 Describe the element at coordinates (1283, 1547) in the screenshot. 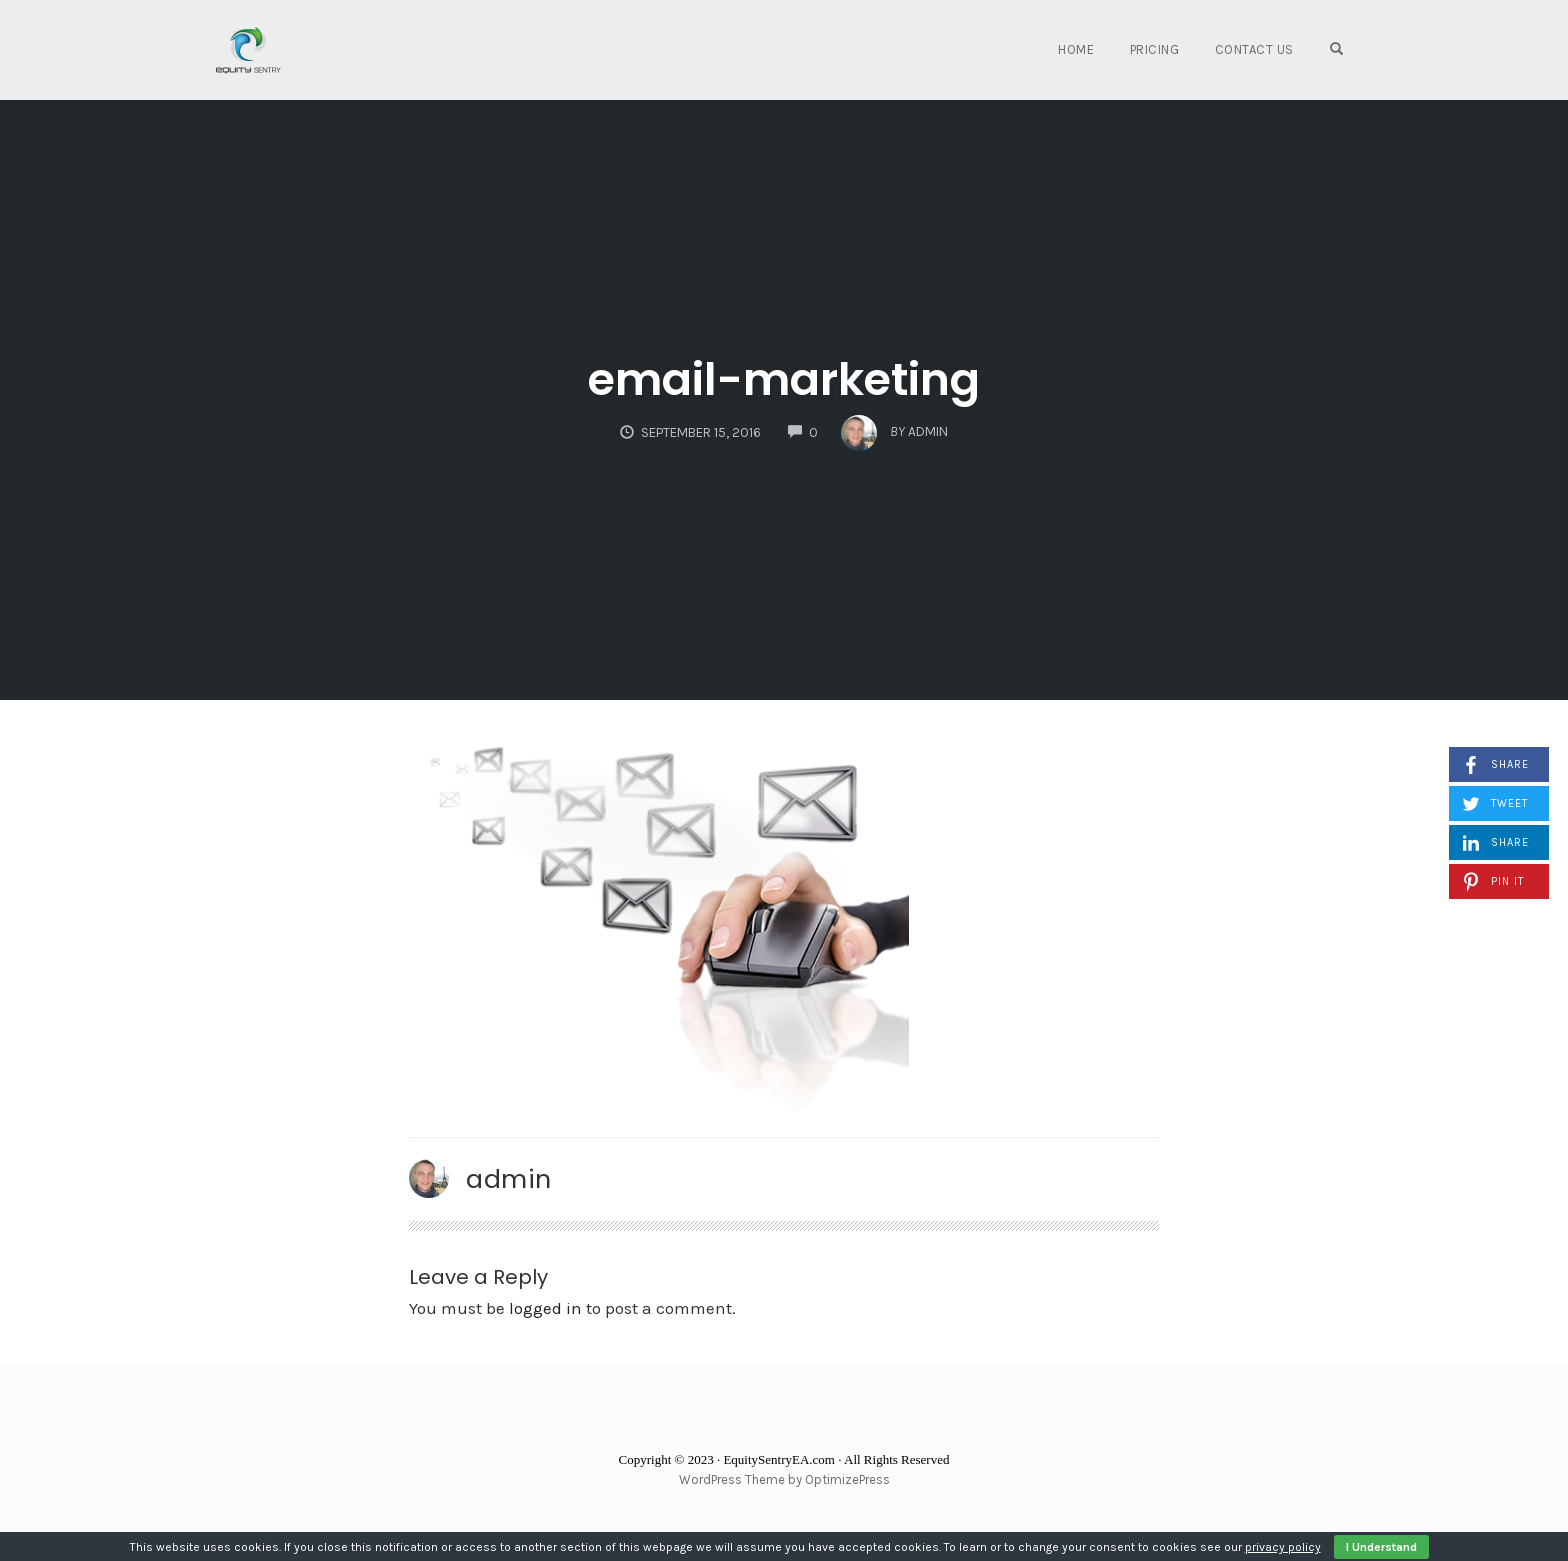

I see `privacy policy` at that location.